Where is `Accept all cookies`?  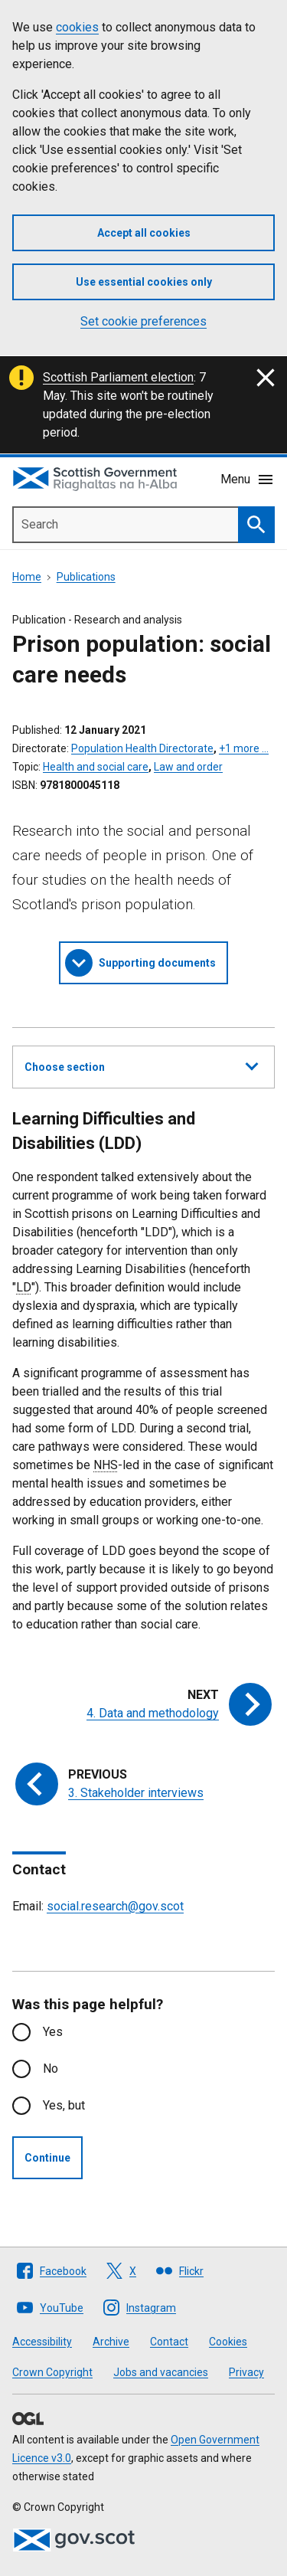
Accept all cookies is located at coordinates (144, 233).